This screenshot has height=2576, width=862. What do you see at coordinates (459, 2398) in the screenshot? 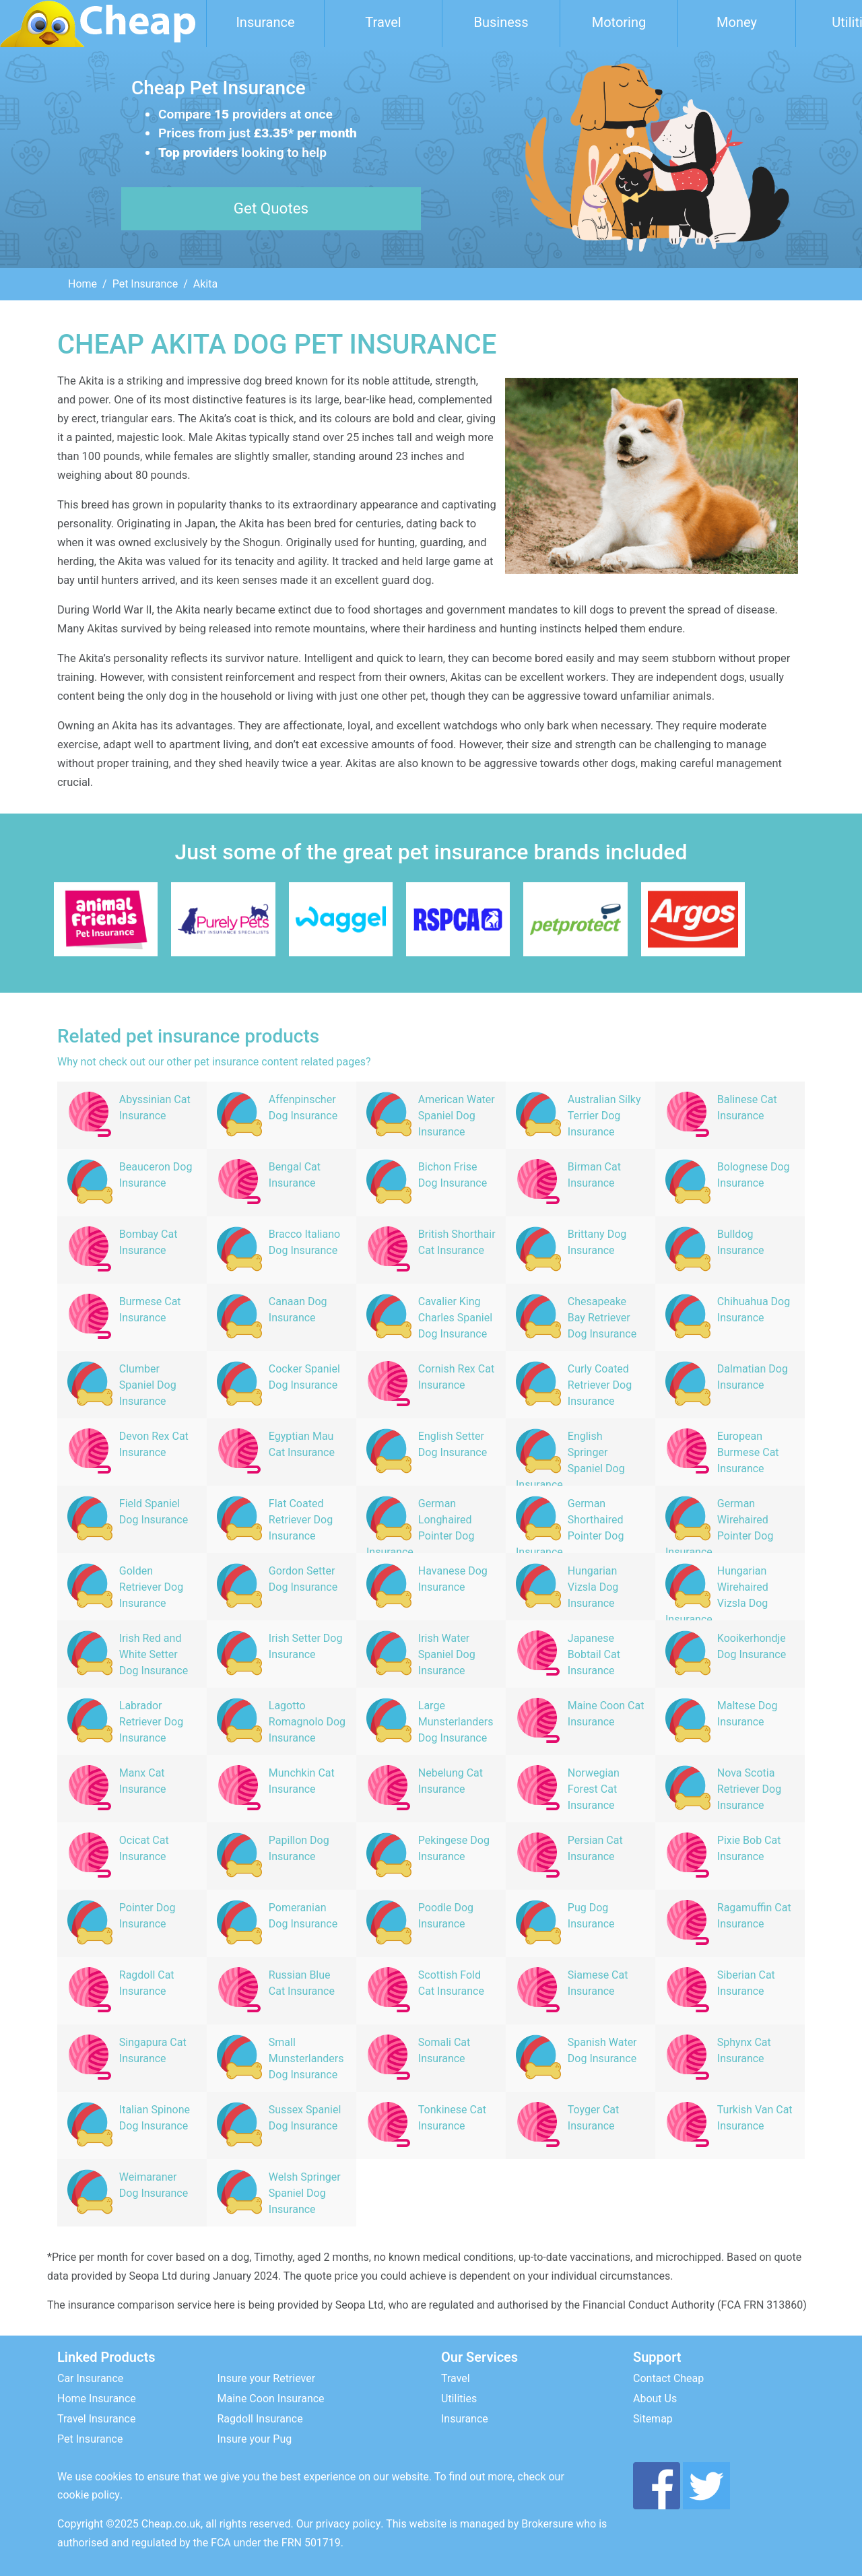
I see `Utilities` at bounding box center [459, 2398].